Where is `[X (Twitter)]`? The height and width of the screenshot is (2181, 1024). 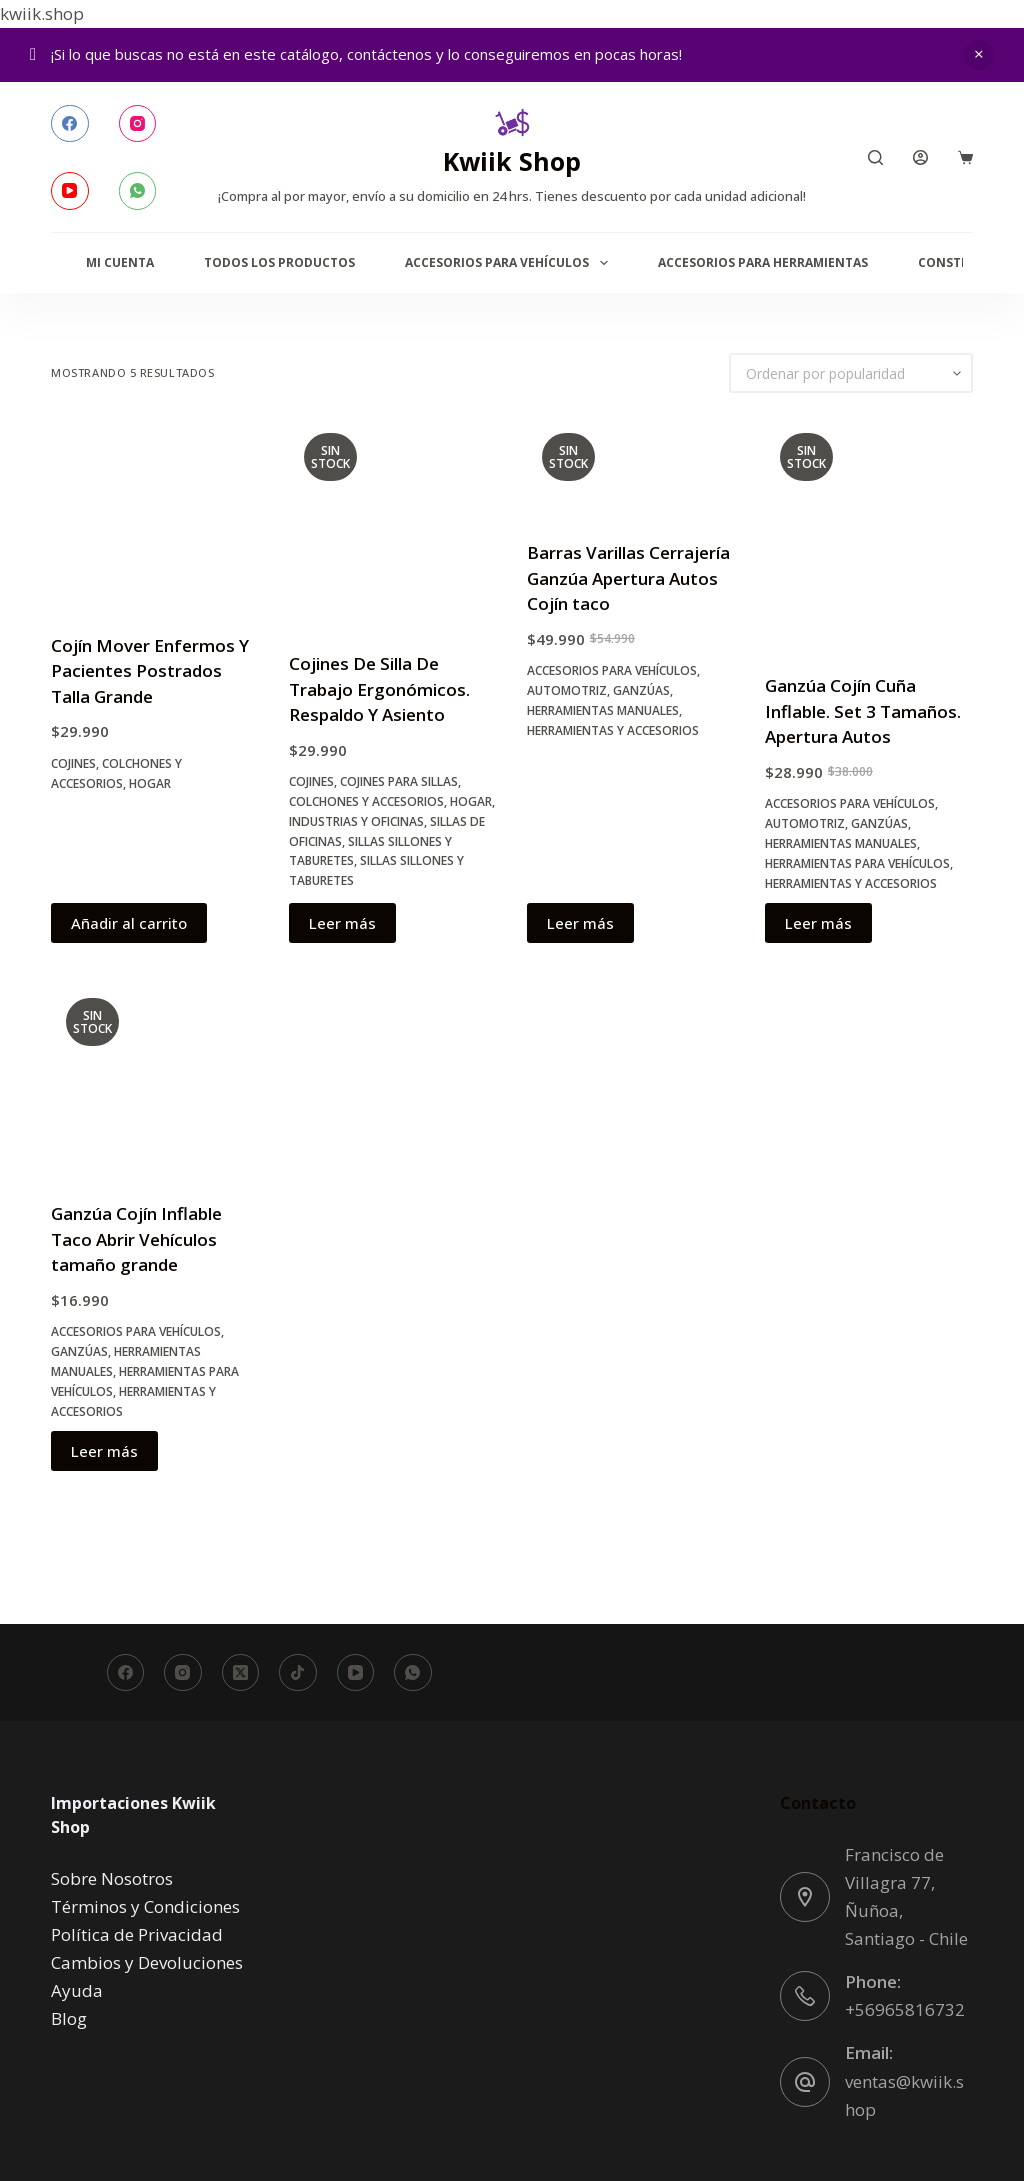 [X (Twitter)] is located at coordinates (241, 1673).